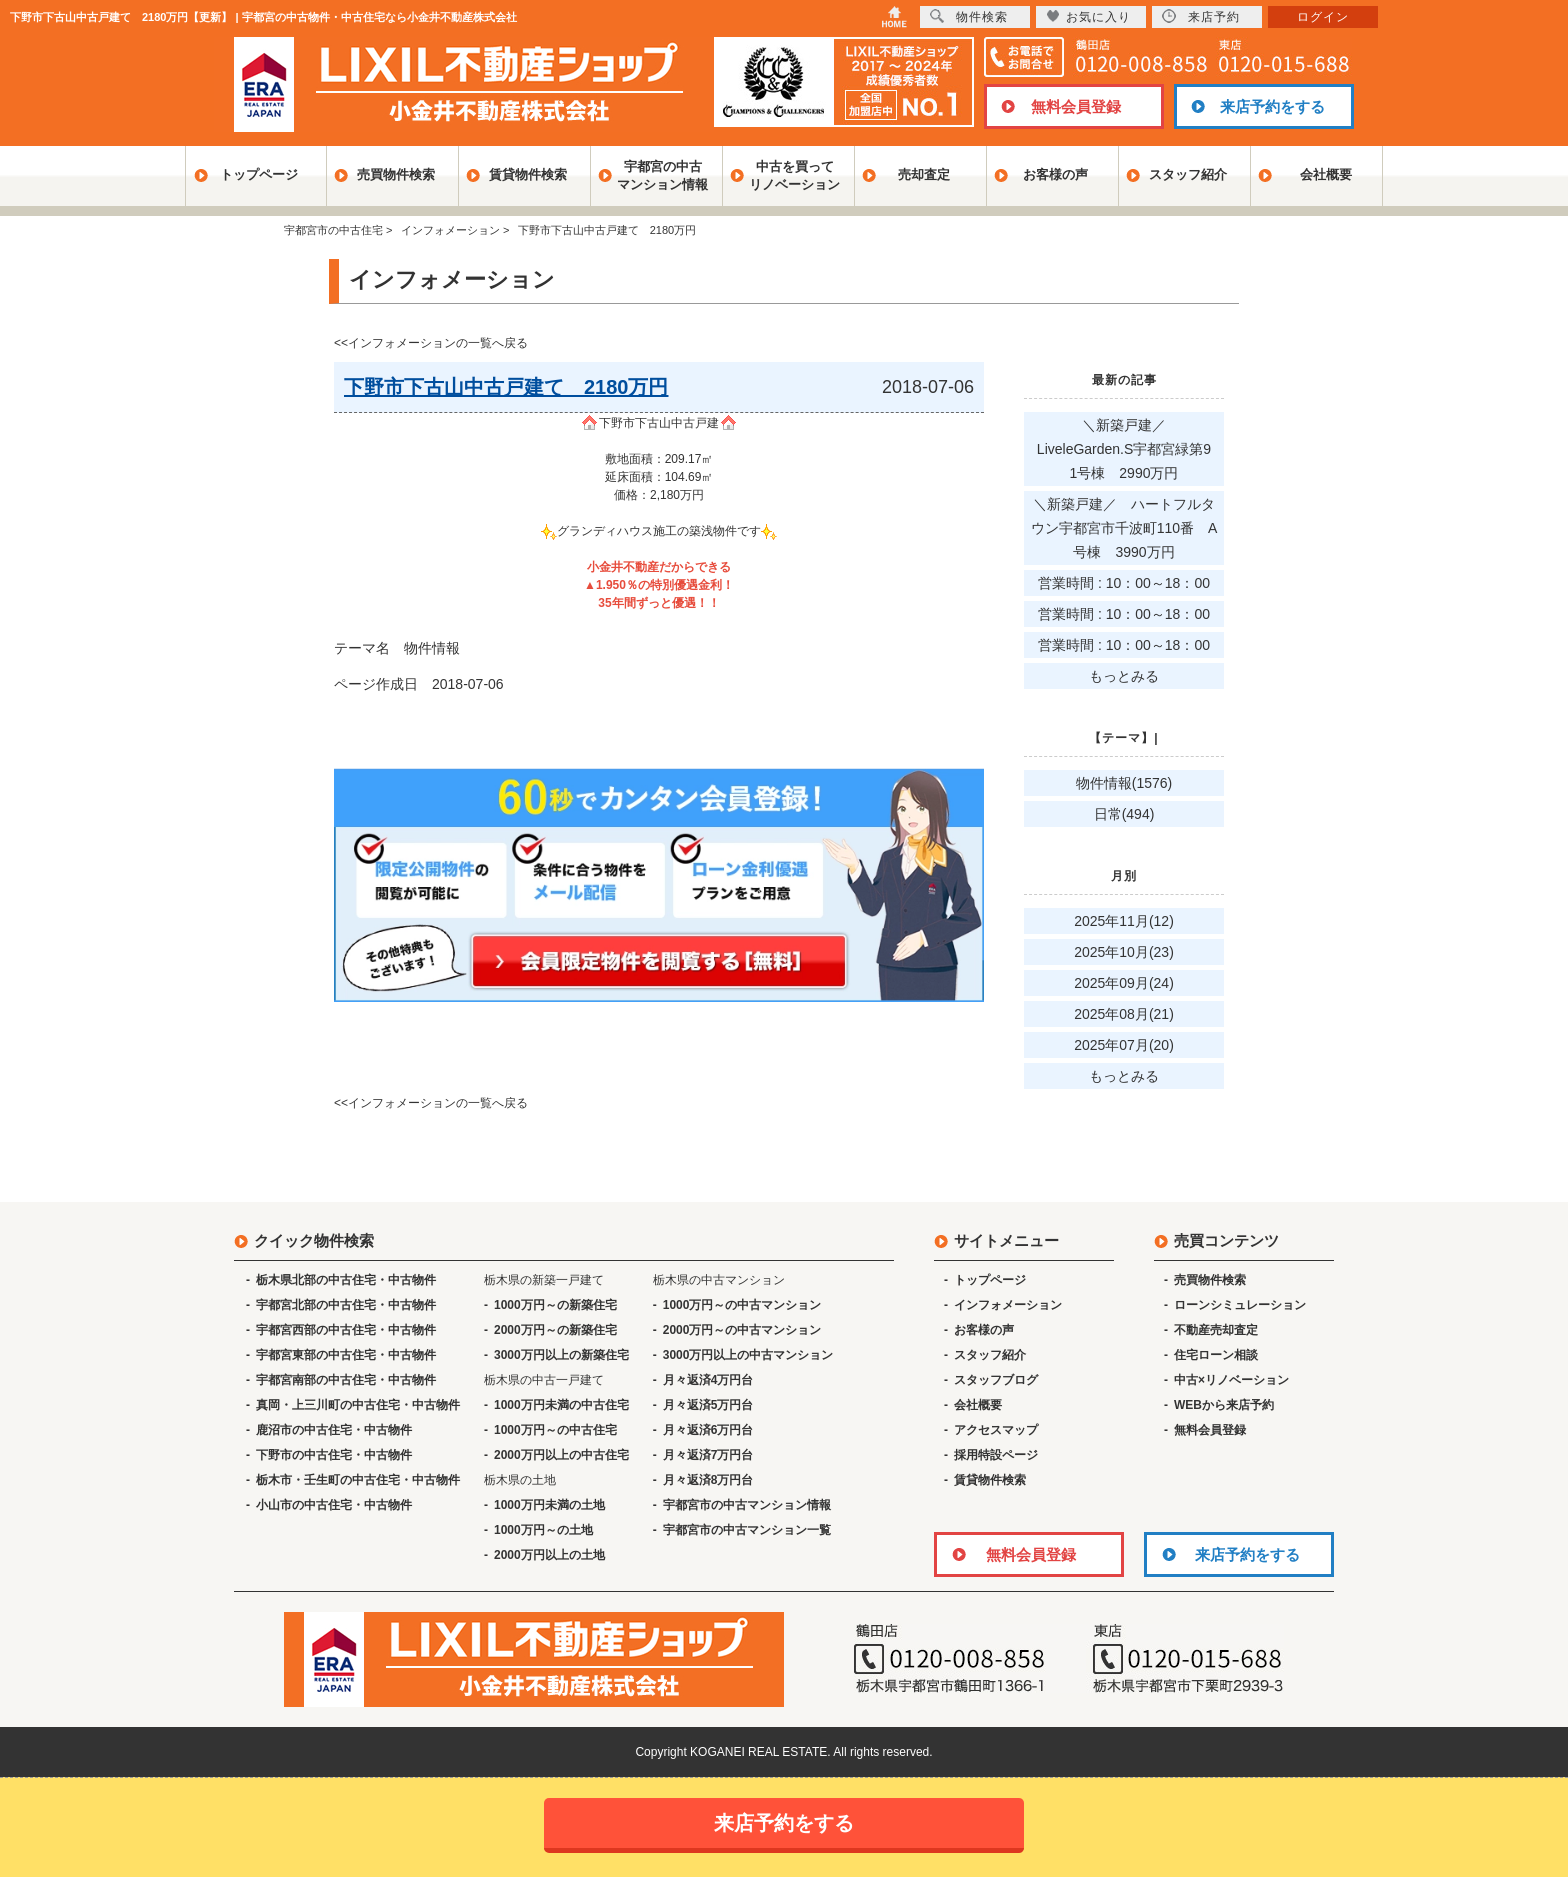  What do you see at coordinates (1124, 952) in the screenshot?
I see `2025年10月(23)` at bounding box center [1124, 952].